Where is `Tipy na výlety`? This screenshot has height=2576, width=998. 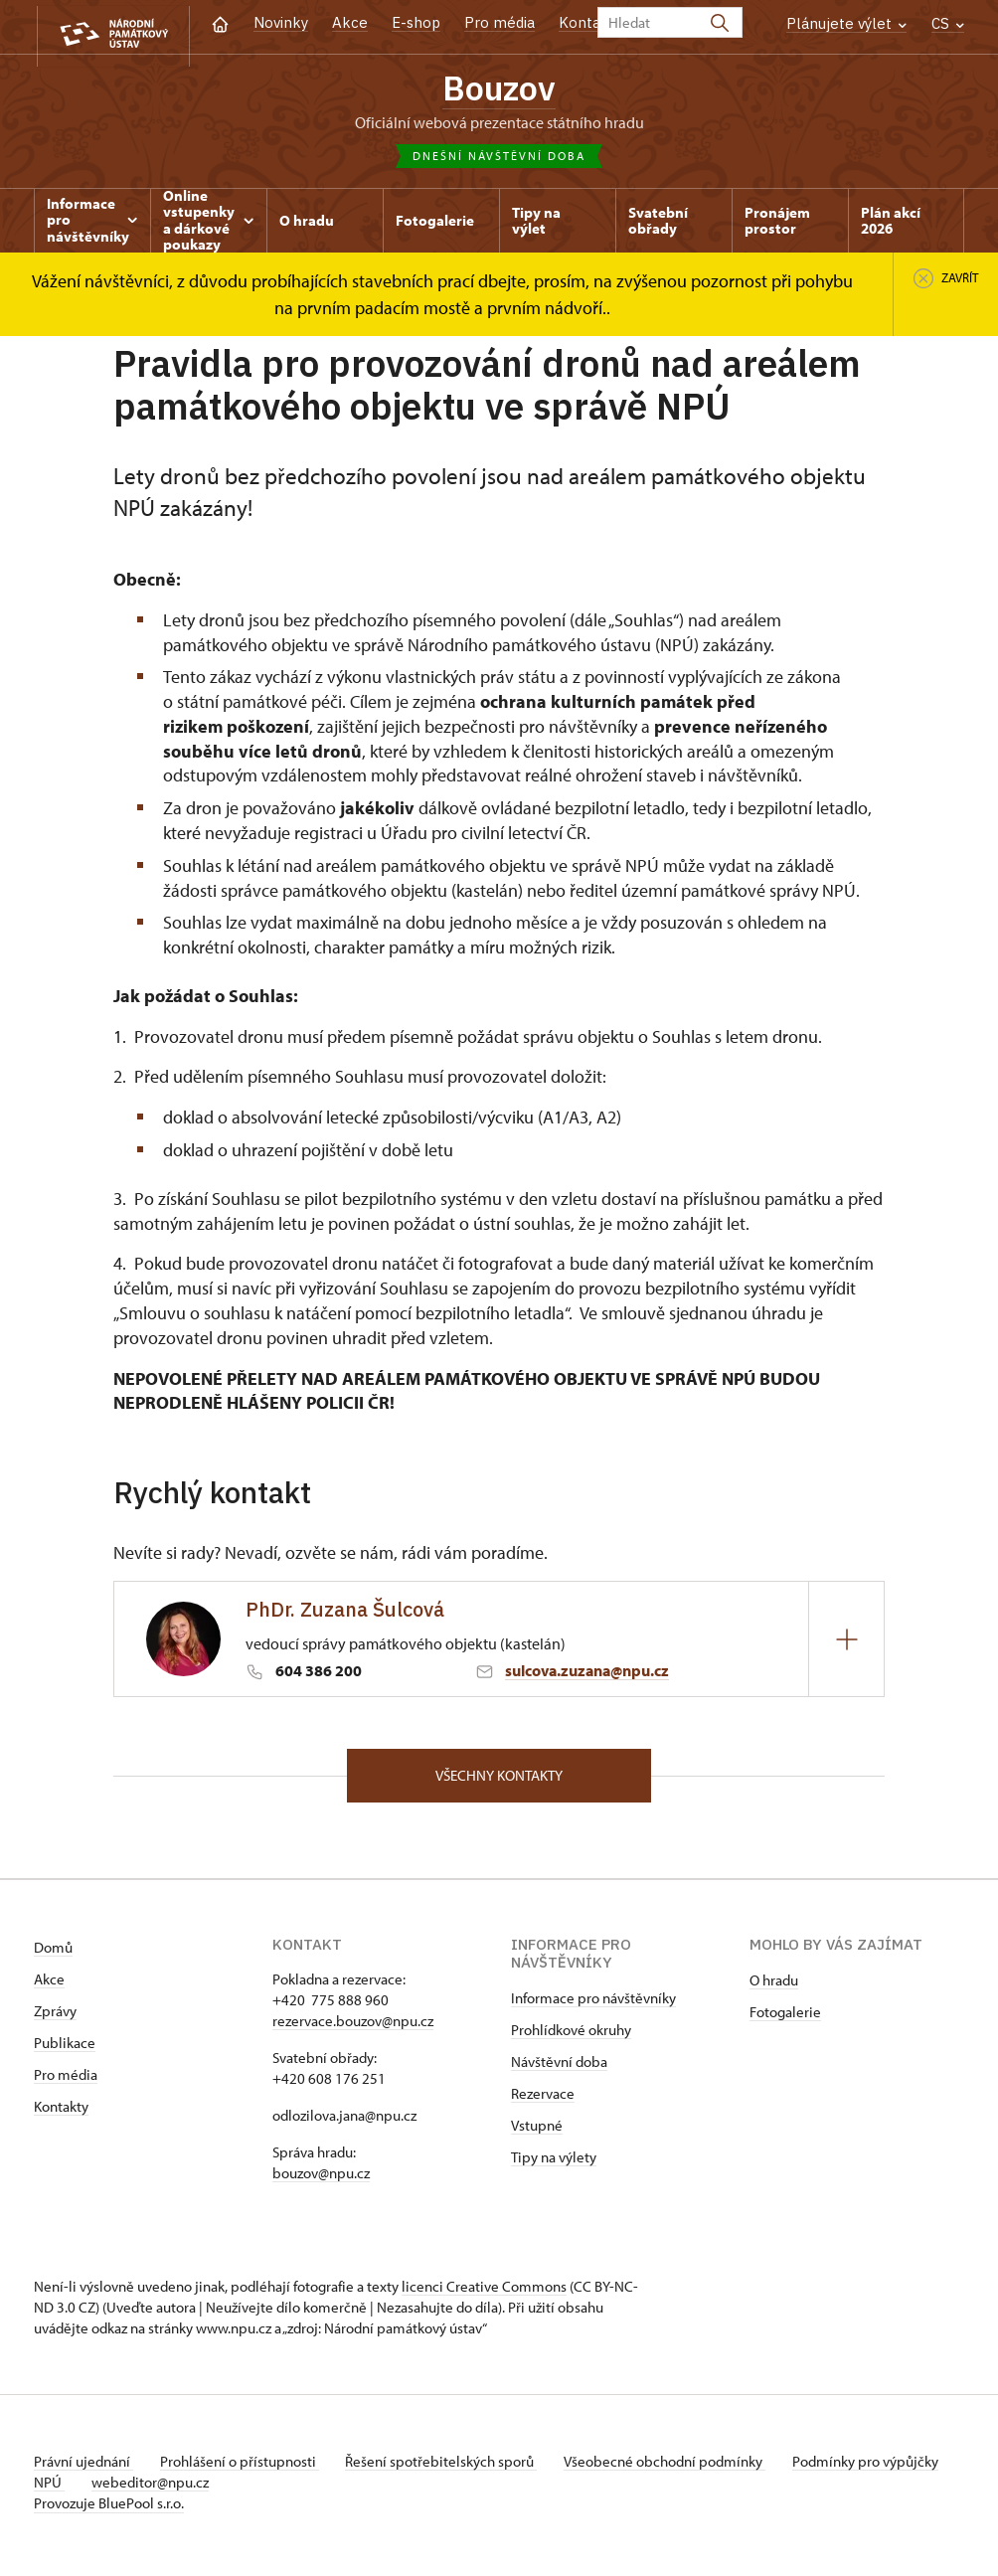 Tipy na výlety is located at coordinates (553, 2163).